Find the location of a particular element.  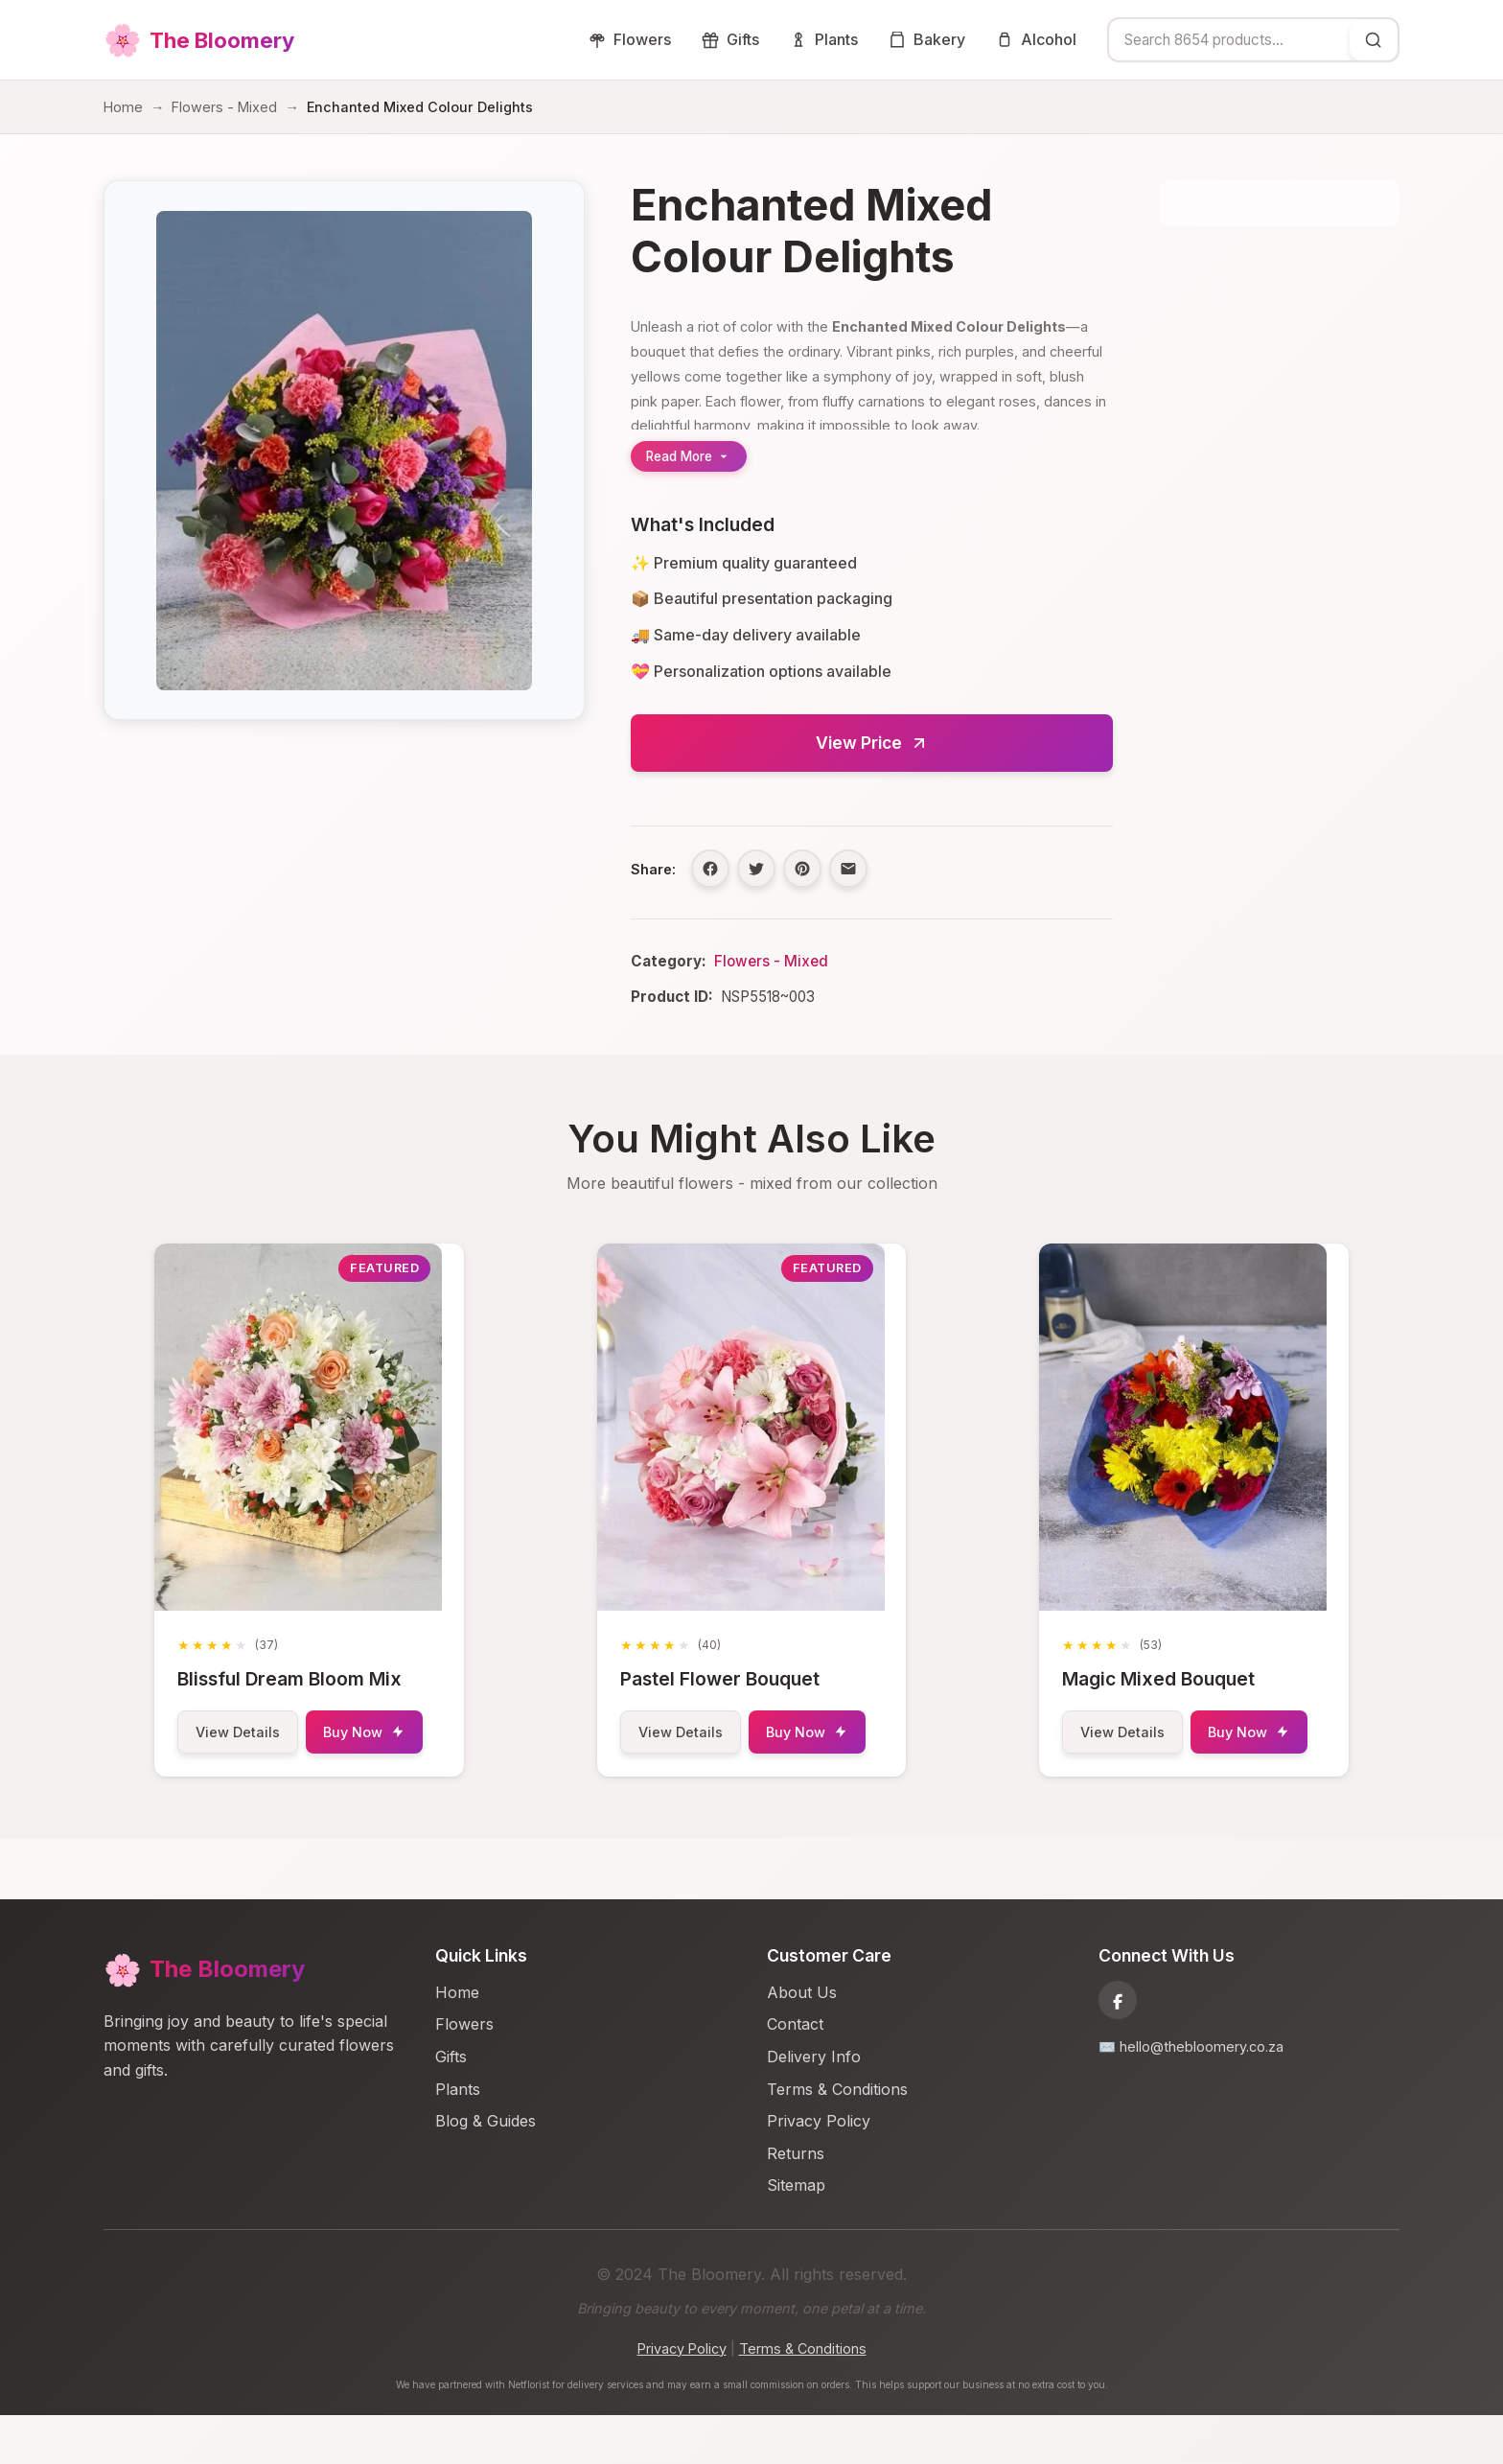

Blog & Guides is located at coordinates (485, 2169).